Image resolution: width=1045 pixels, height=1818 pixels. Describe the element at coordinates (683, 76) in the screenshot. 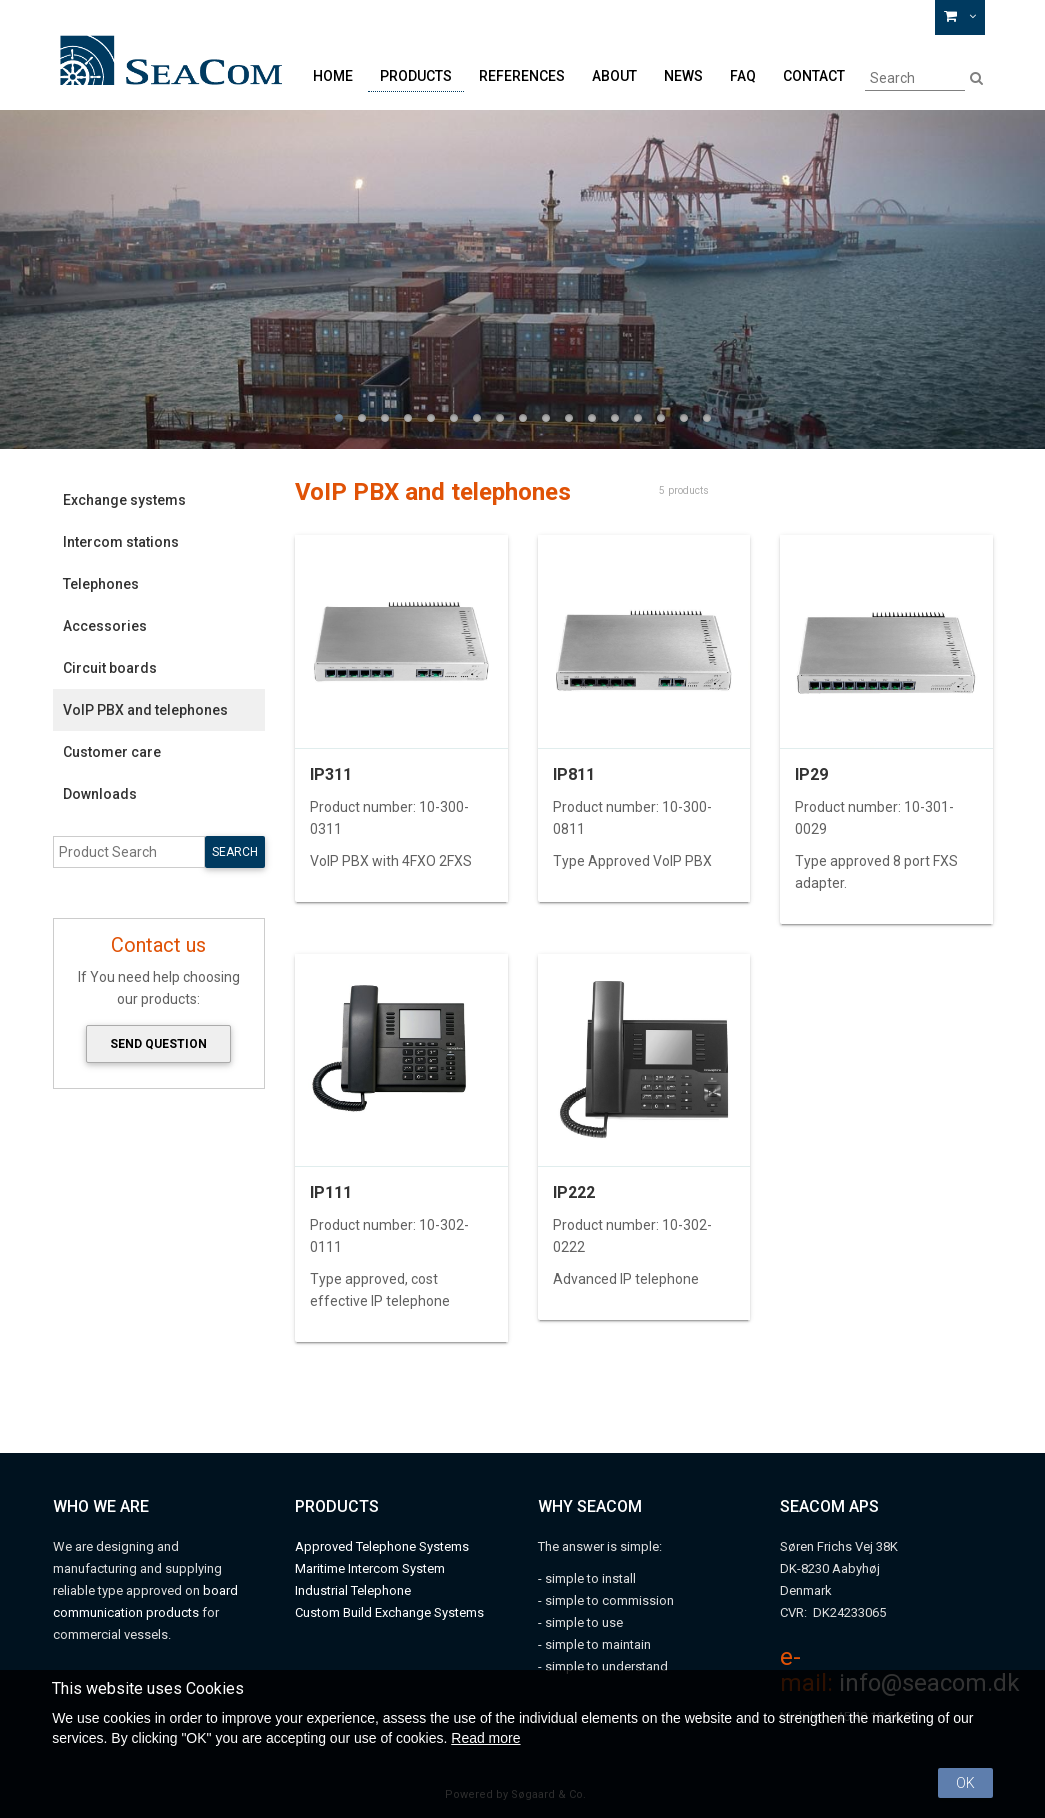

I see `News` at that location.